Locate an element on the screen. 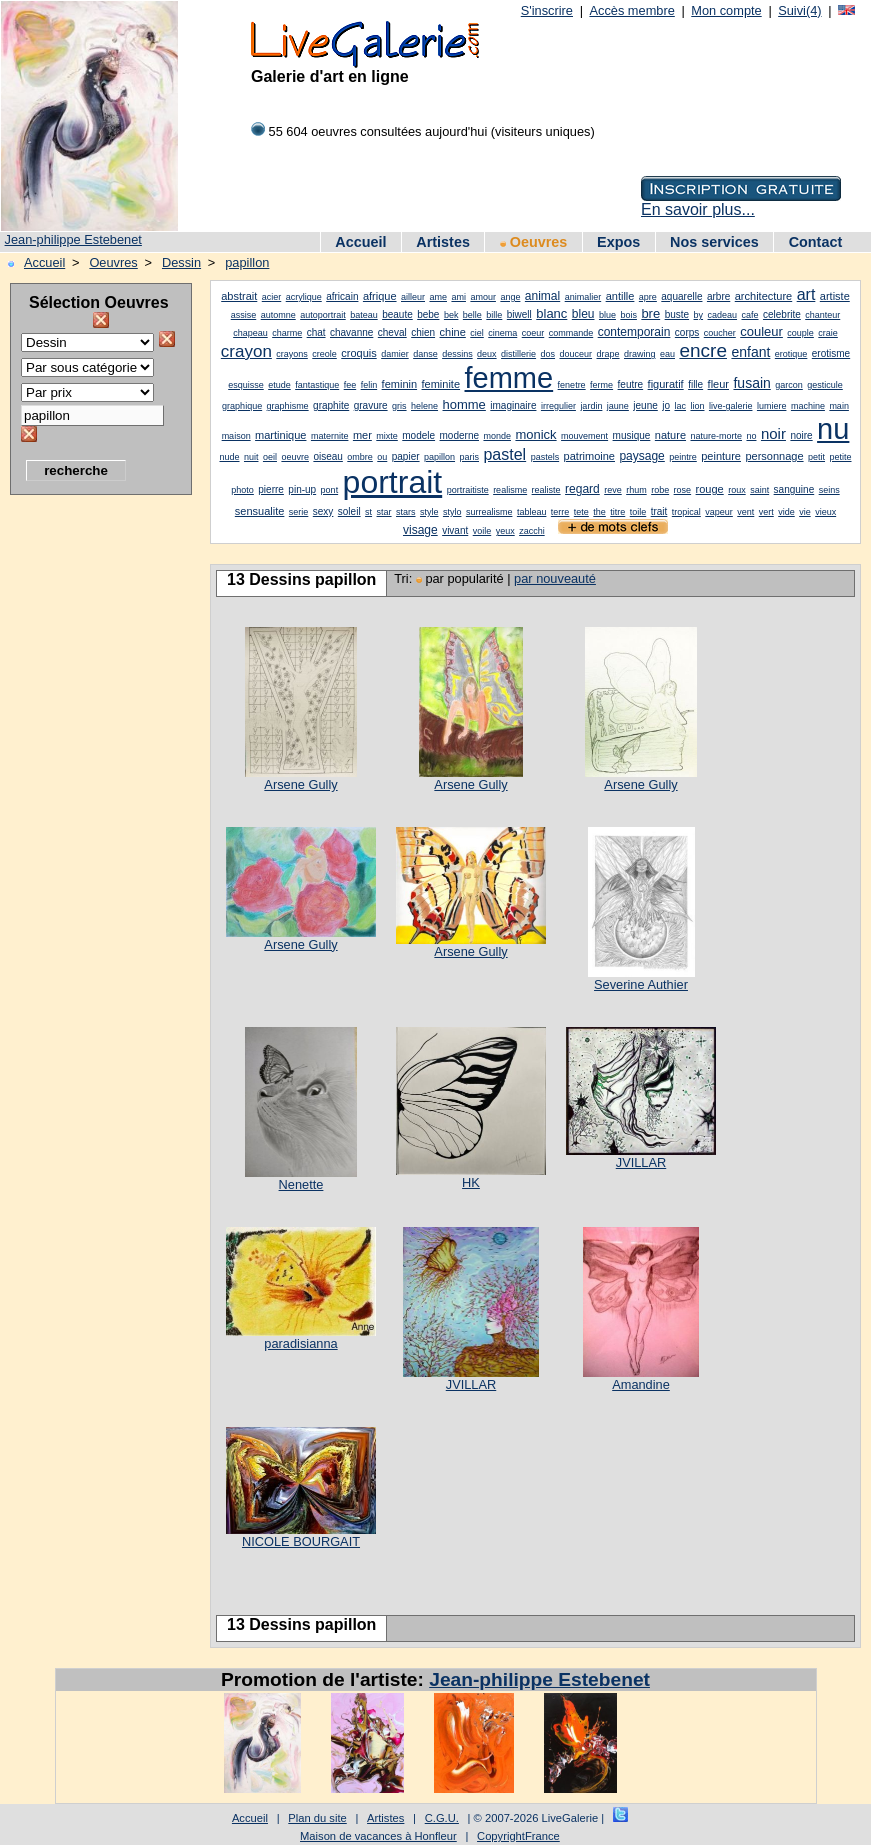 The image size is (871, 1845). sexy is located at coordinates (323, 511).